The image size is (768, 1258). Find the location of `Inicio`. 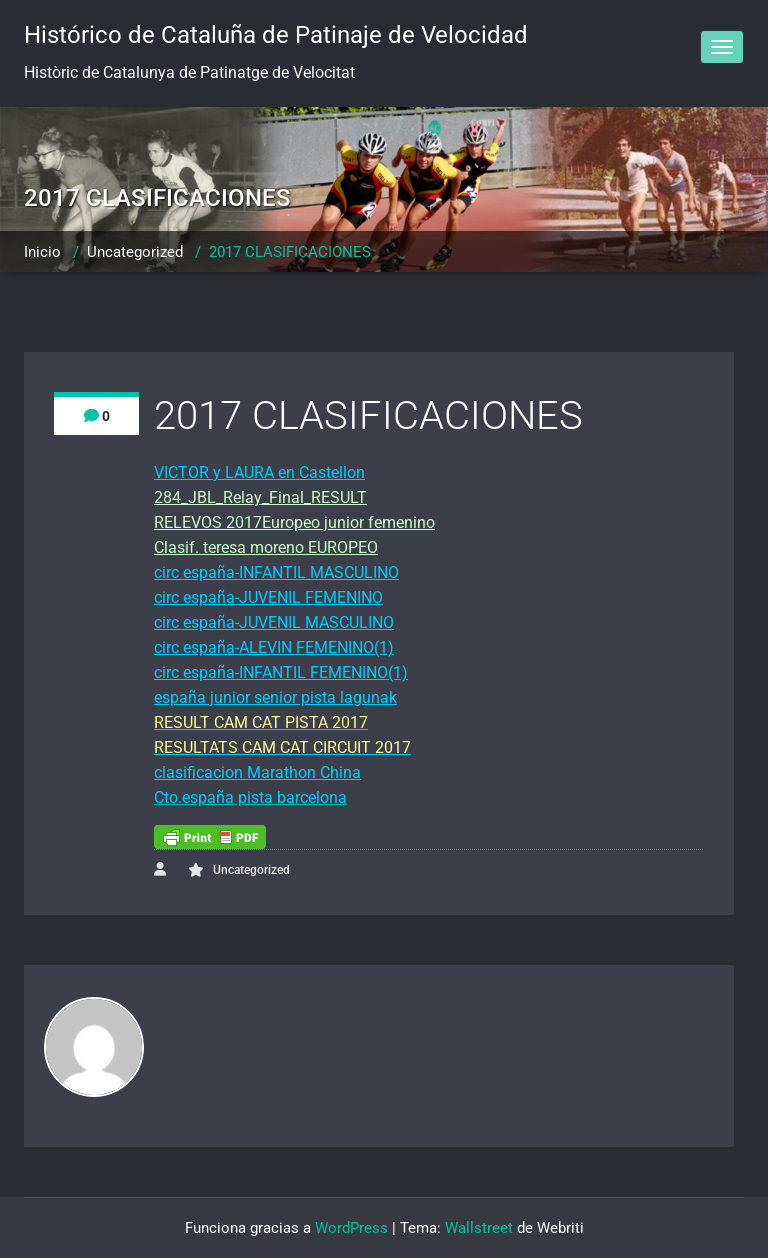

Inicio is located at coordinates (42, 252).